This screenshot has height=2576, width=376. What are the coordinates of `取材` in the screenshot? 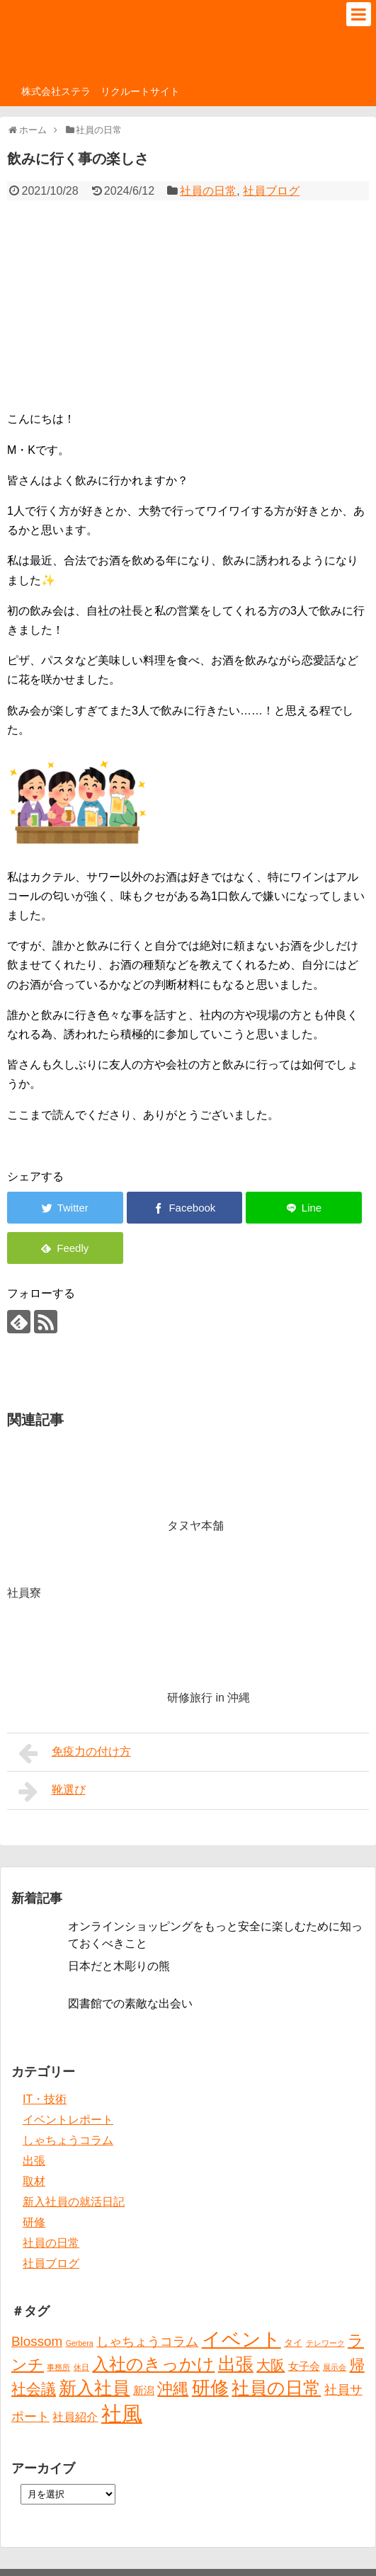 It's located at (34, 2181).